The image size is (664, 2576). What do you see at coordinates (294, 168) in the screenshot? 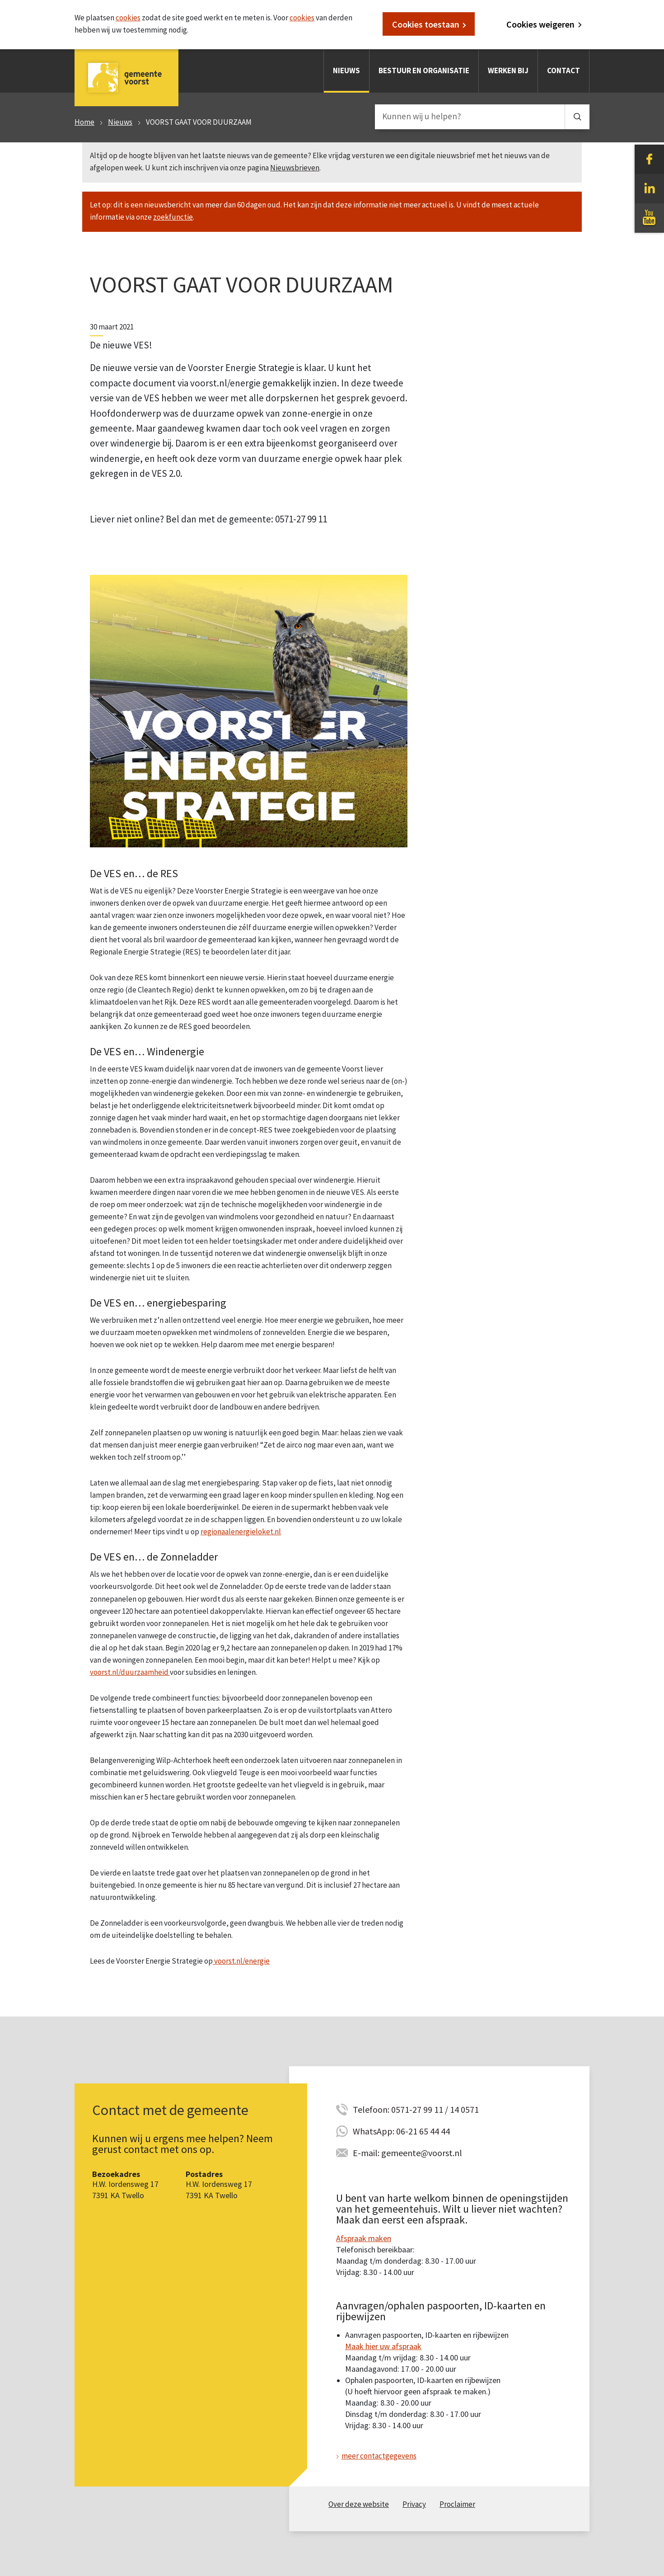
I see `Nieuwsbrieven` at bounding box center [294, 168].